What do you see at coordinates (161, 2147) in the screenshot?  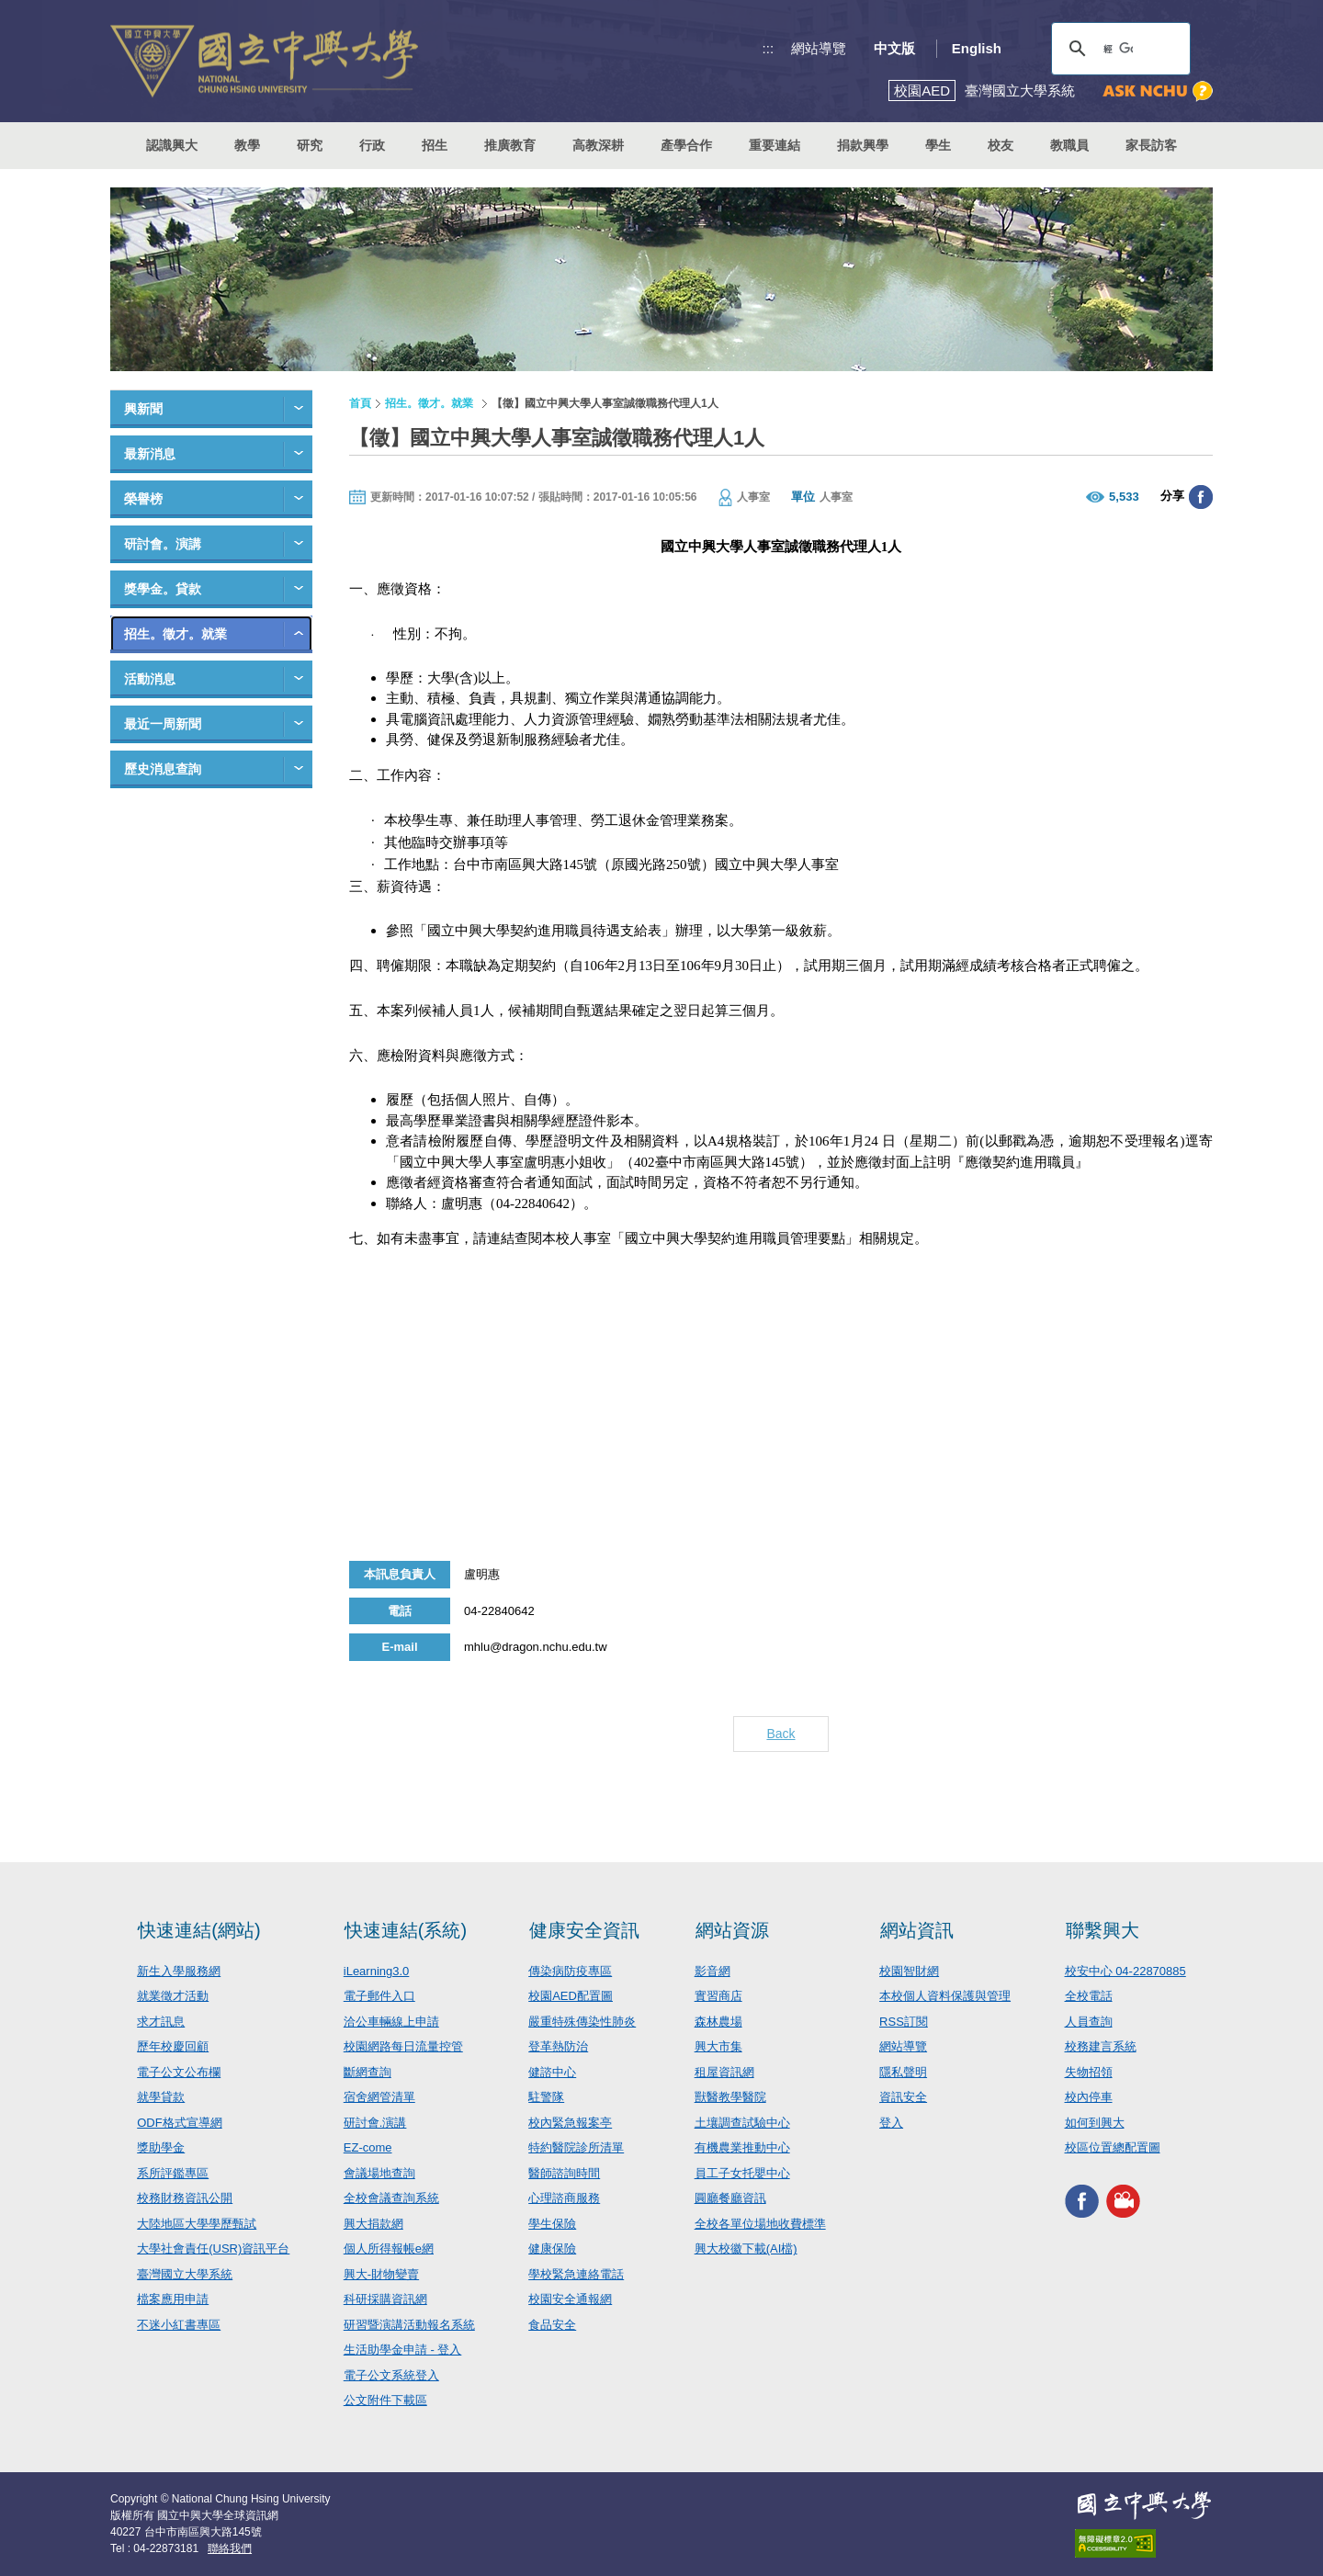 I see `獎助學金` at bounding box center [161, 2147].